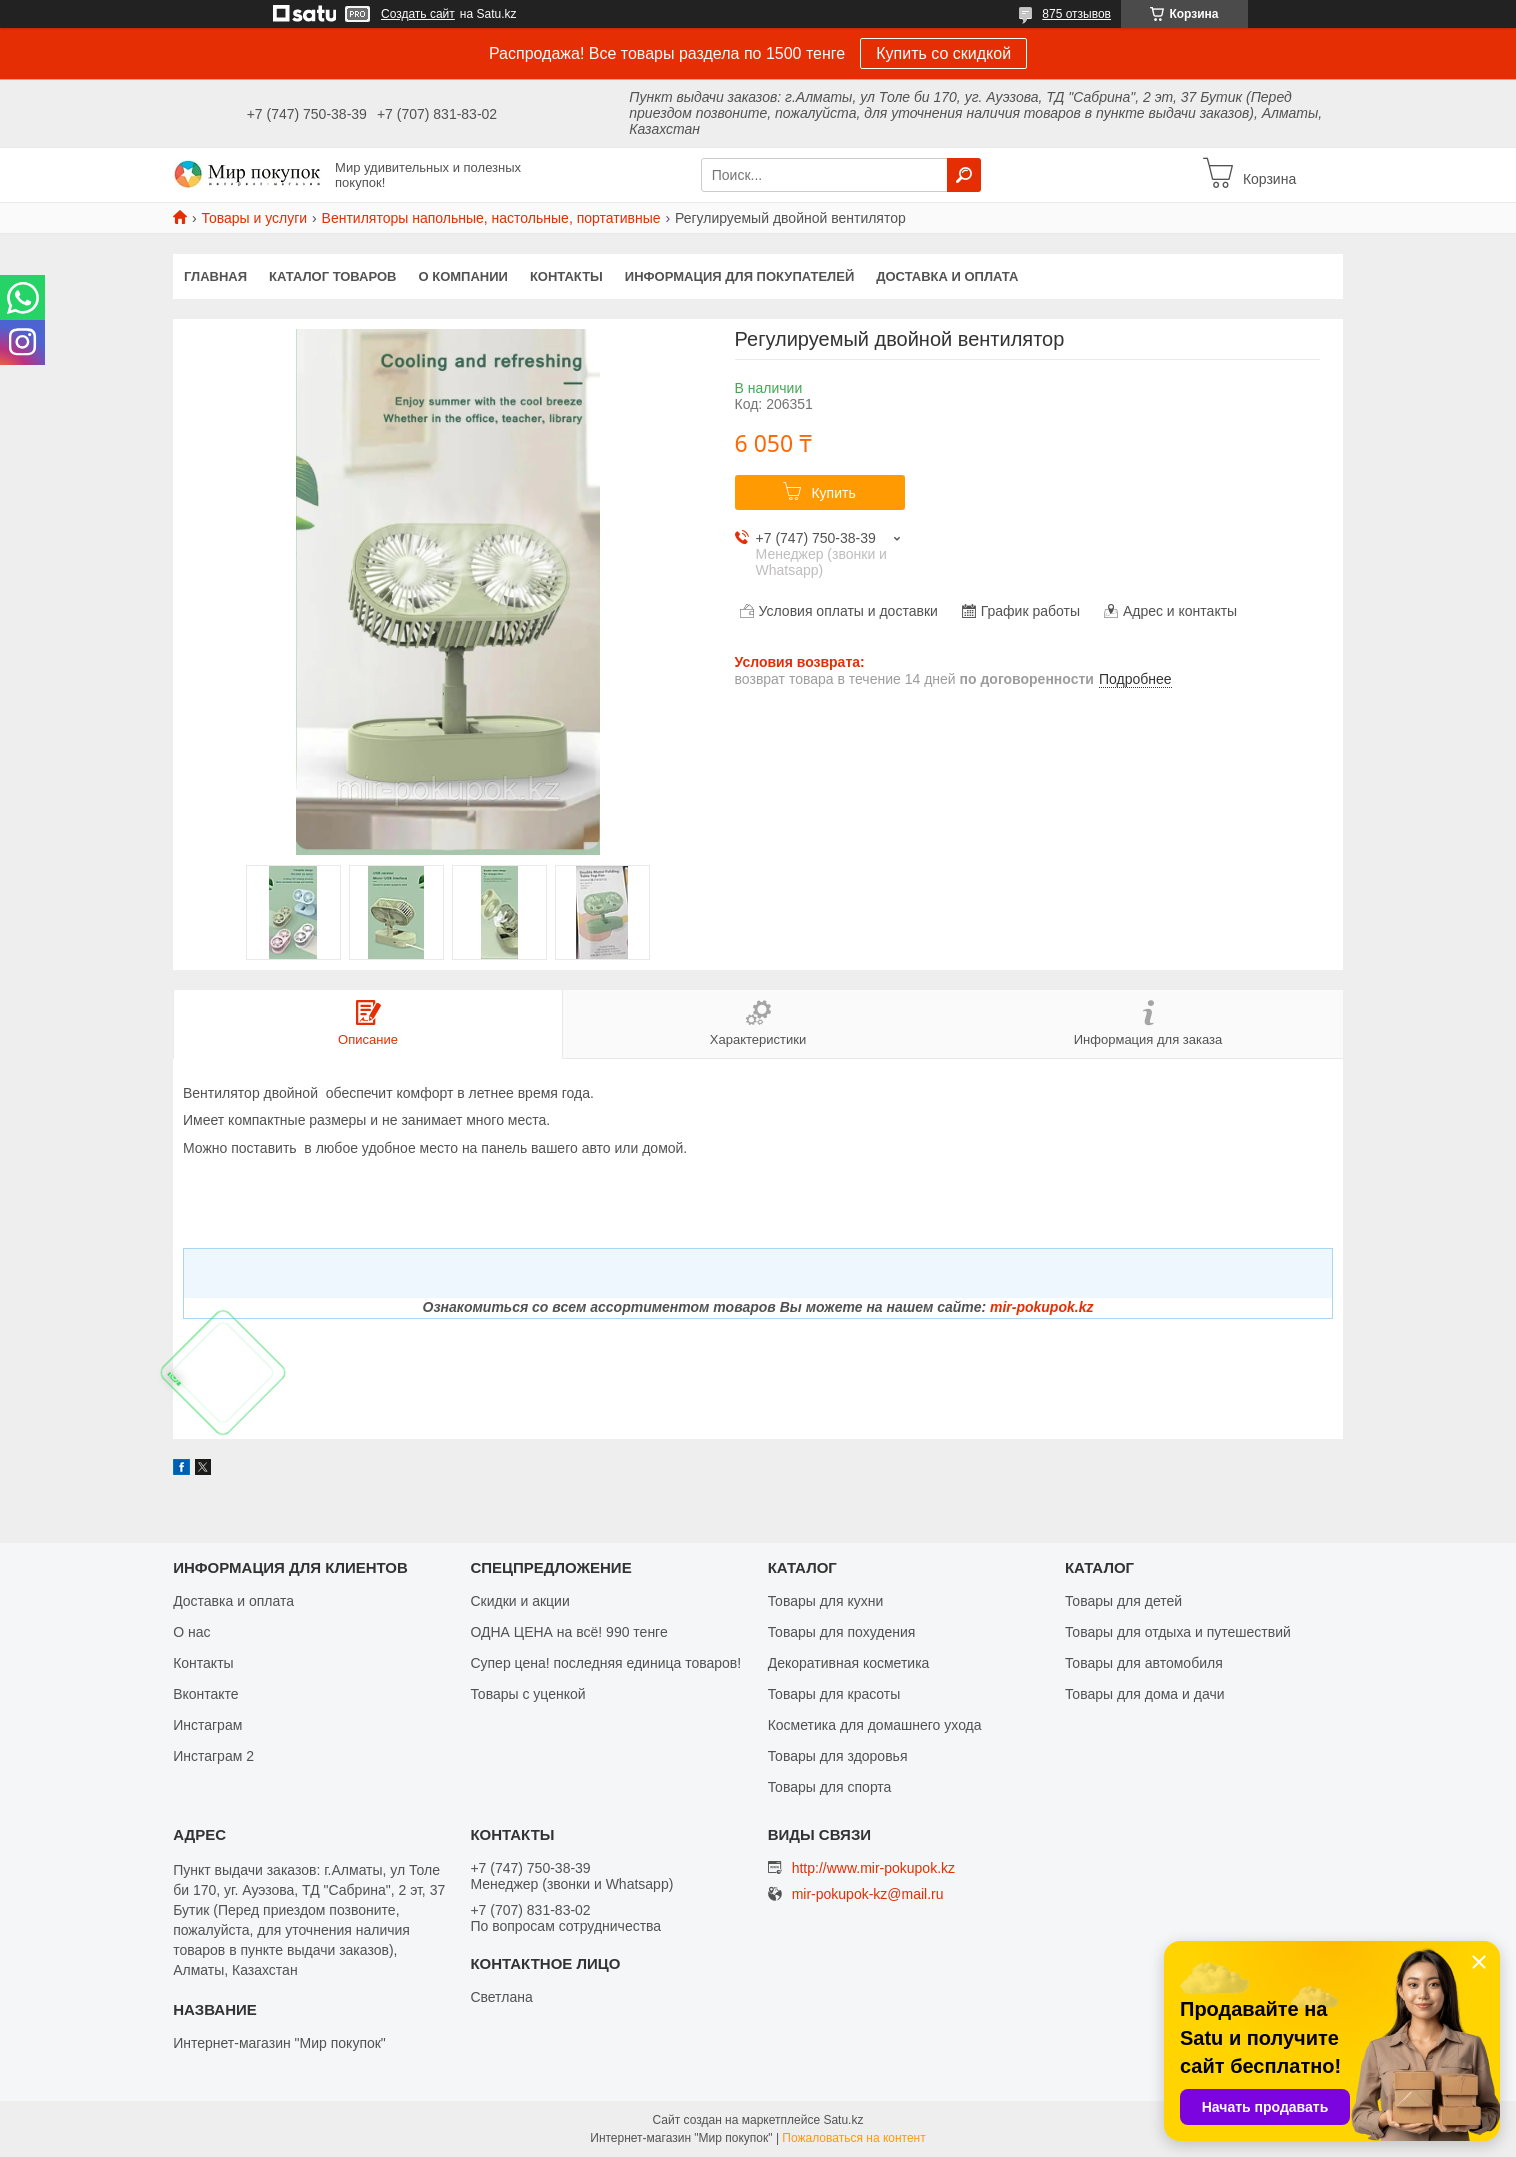  I want to click on Товары для детей, so click(1123, 1601).